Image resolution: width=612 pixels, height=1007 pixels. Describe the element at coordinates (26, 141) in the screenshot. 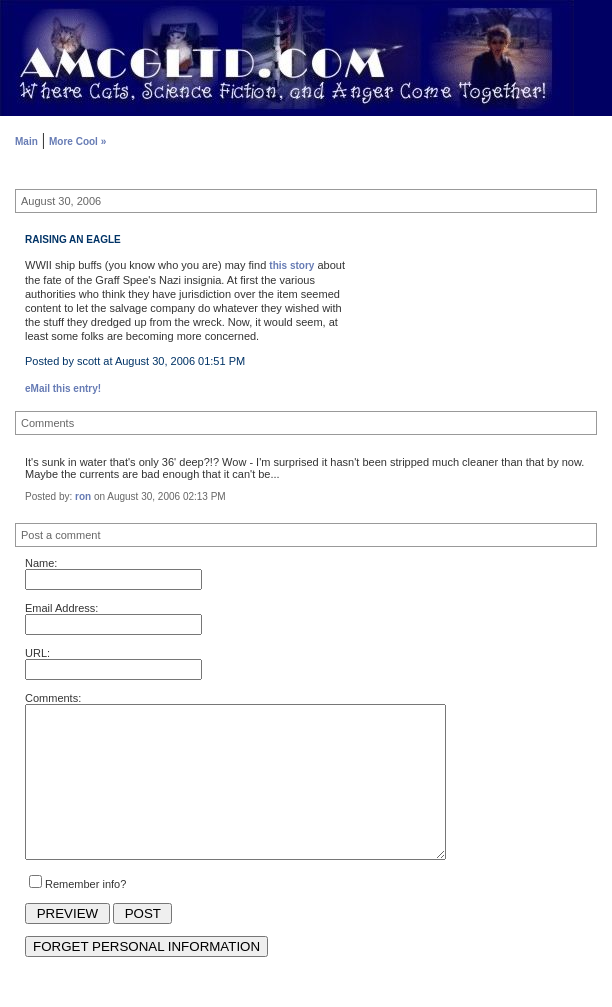

I see `Main` at that location.